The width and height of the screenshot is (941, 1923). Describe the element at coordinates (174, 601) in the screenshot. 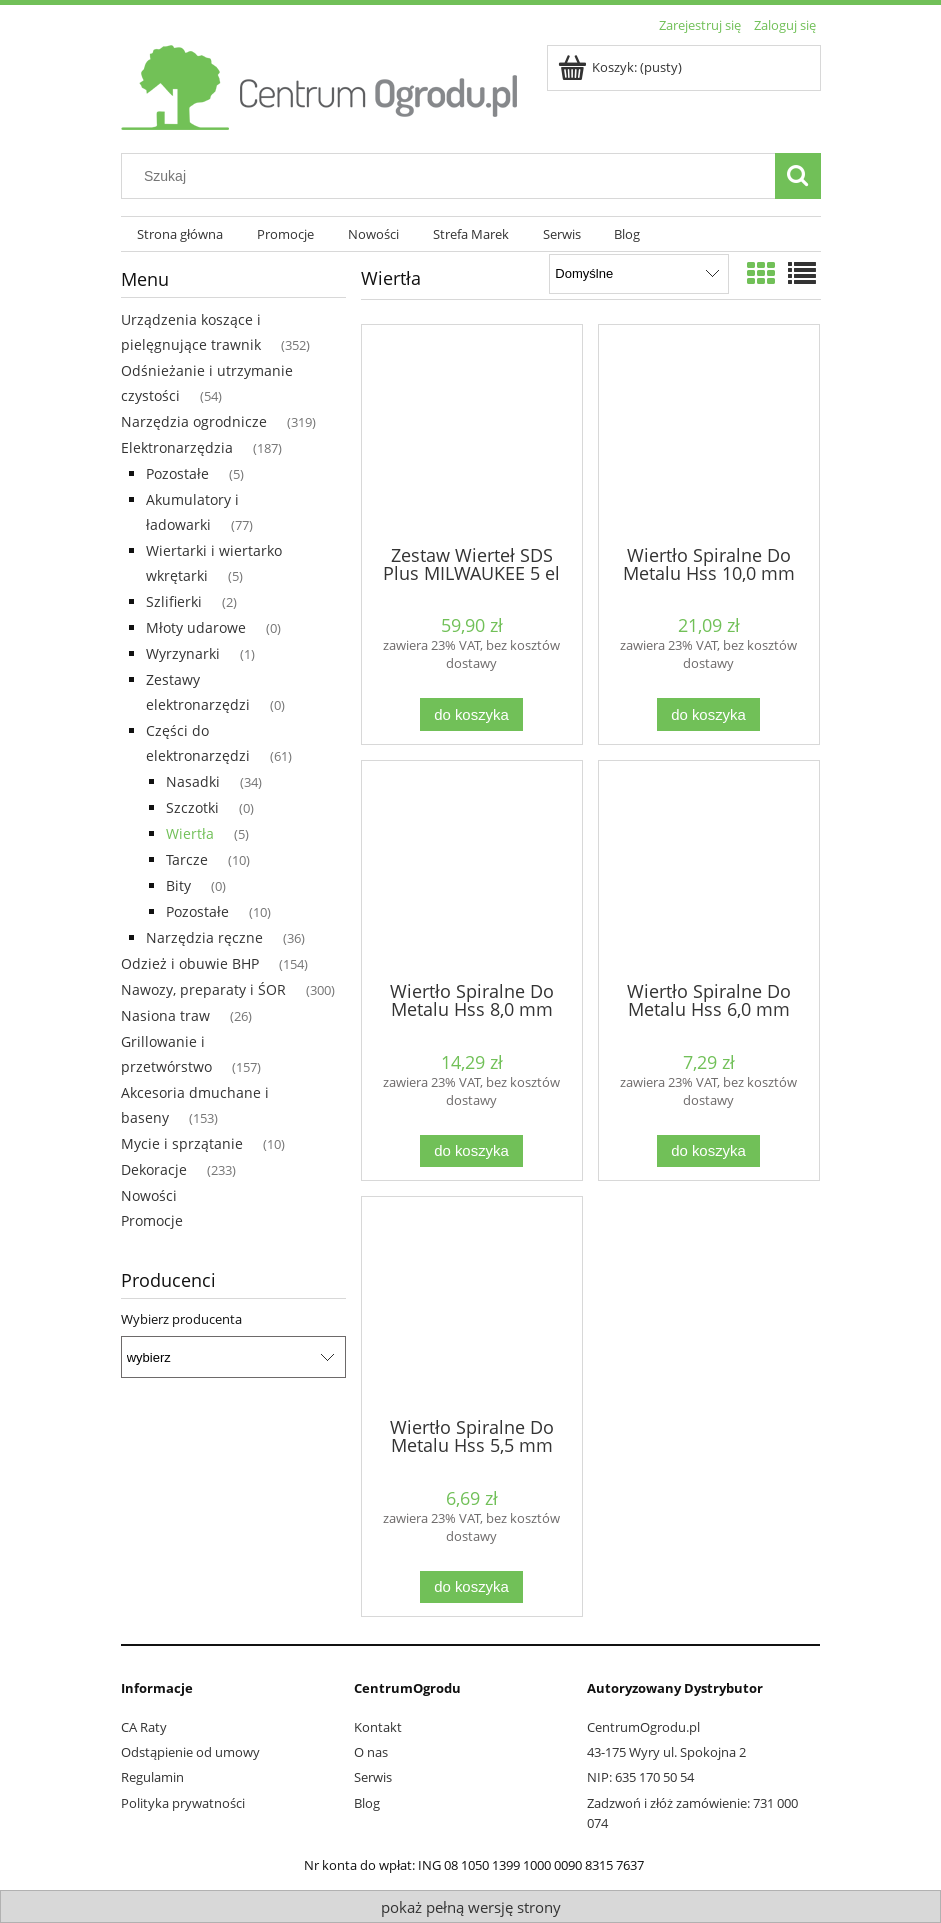

I see `Szlifierki [Szlifierki 2]` at that location.